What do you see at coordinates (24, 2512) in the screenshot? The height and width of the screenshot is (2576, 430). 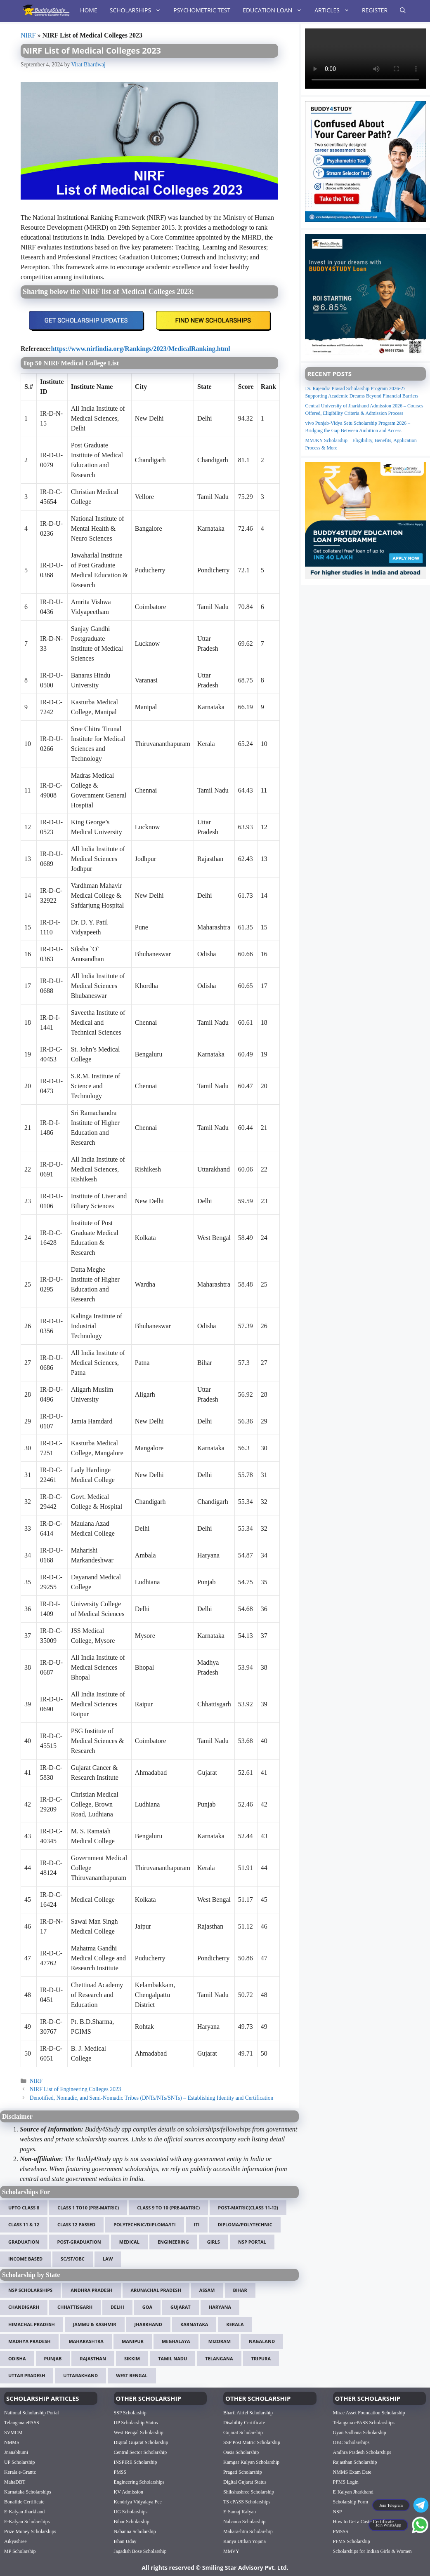 I see `E-Kalyan Jharkhand` at bounding box center [24, 2512].